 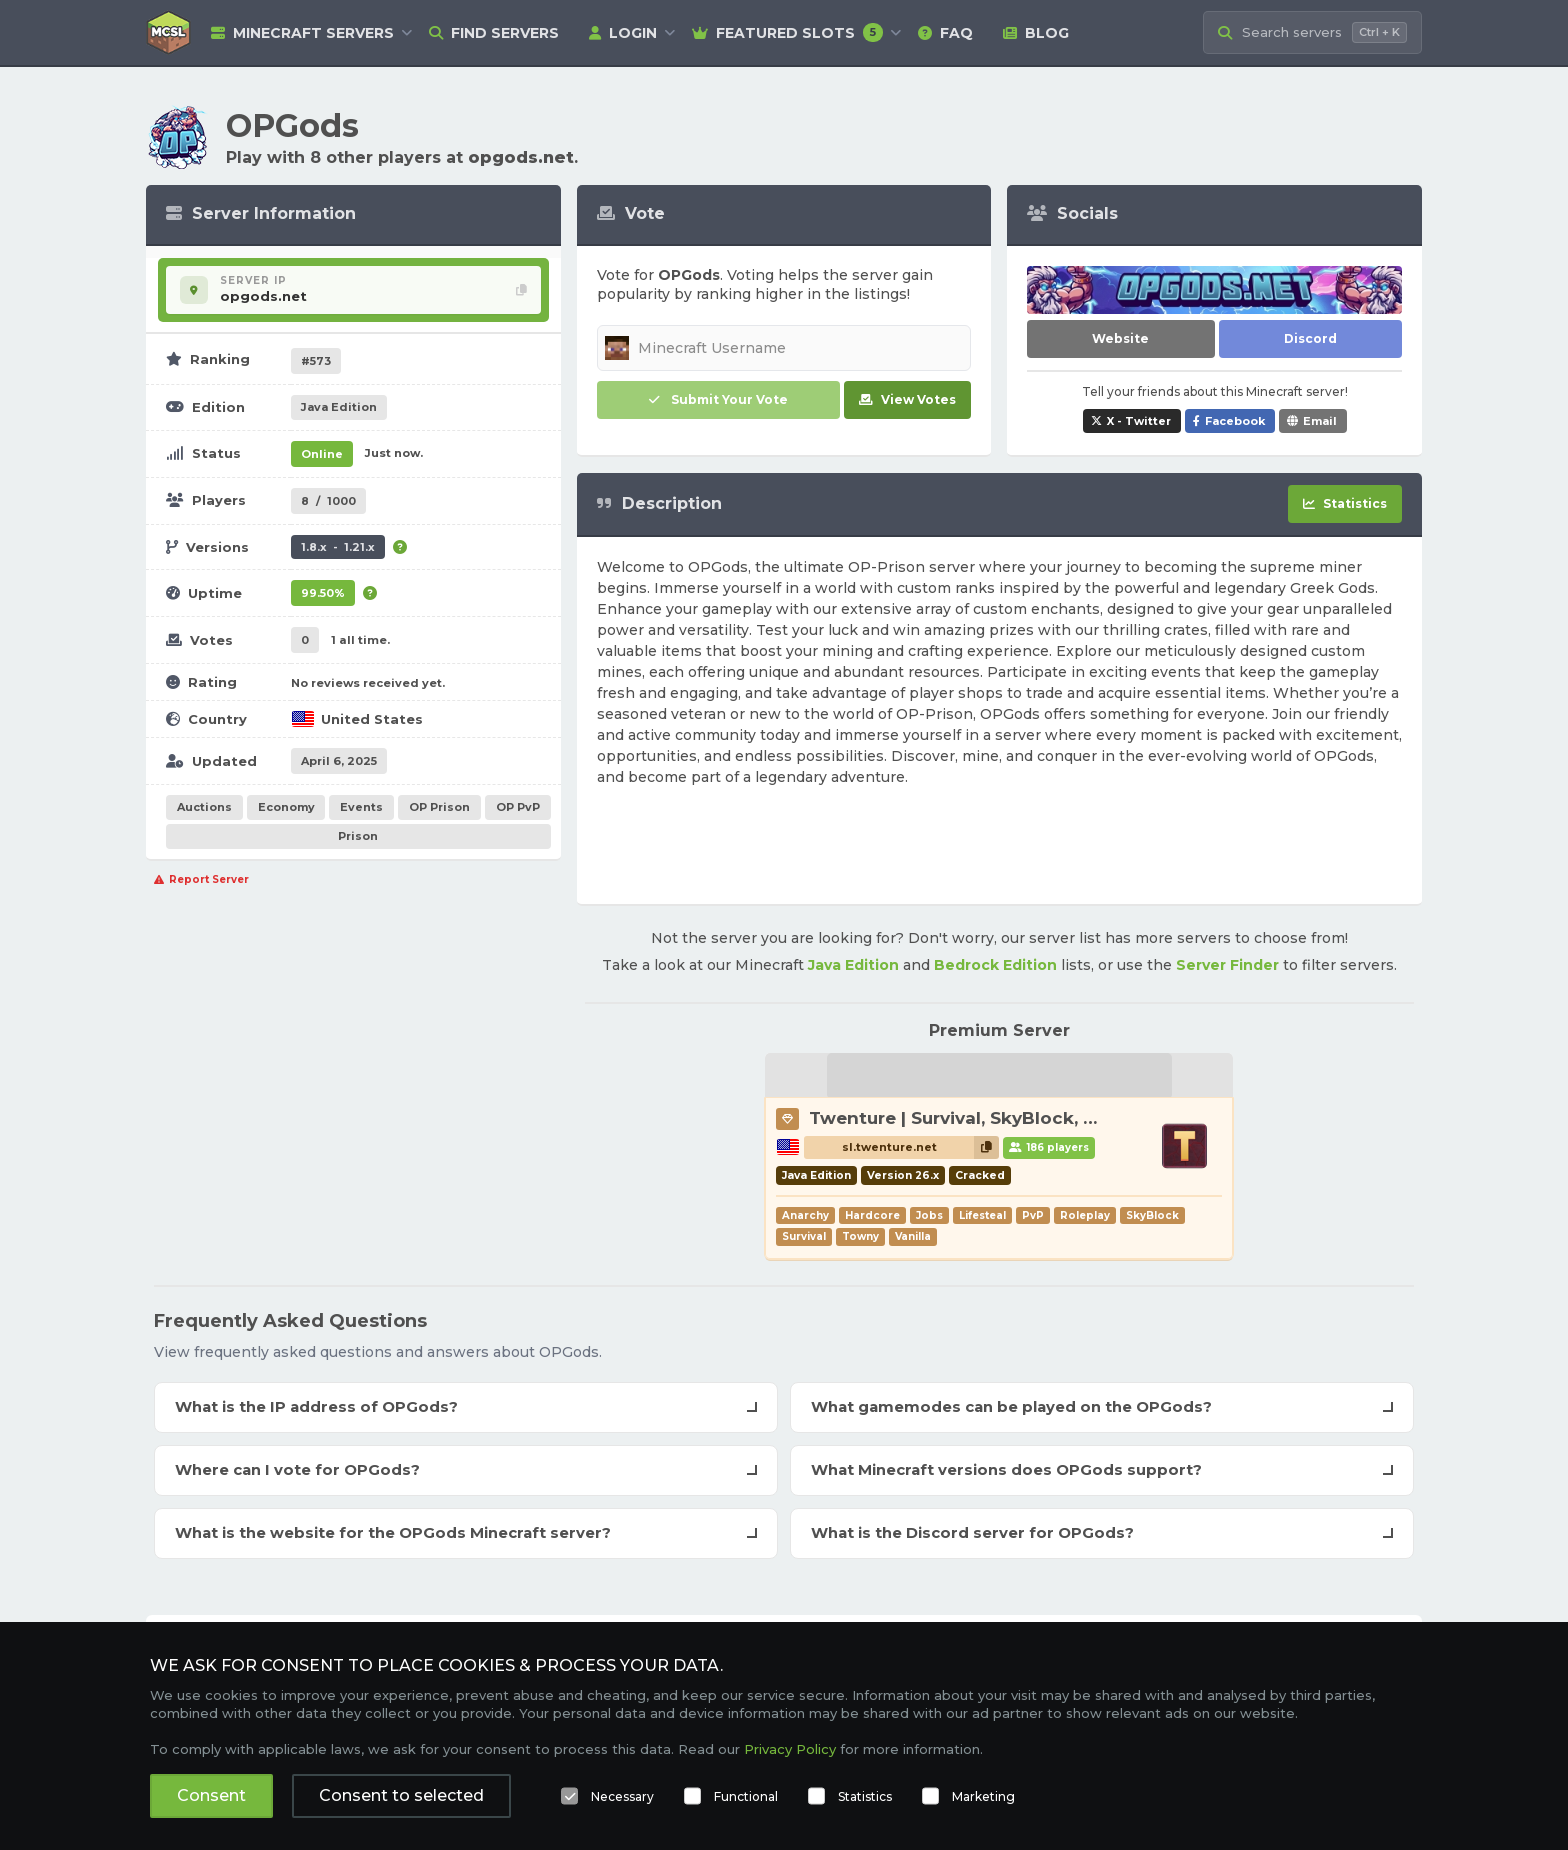 I want to click on Blog, so click(x=1036, y=33).